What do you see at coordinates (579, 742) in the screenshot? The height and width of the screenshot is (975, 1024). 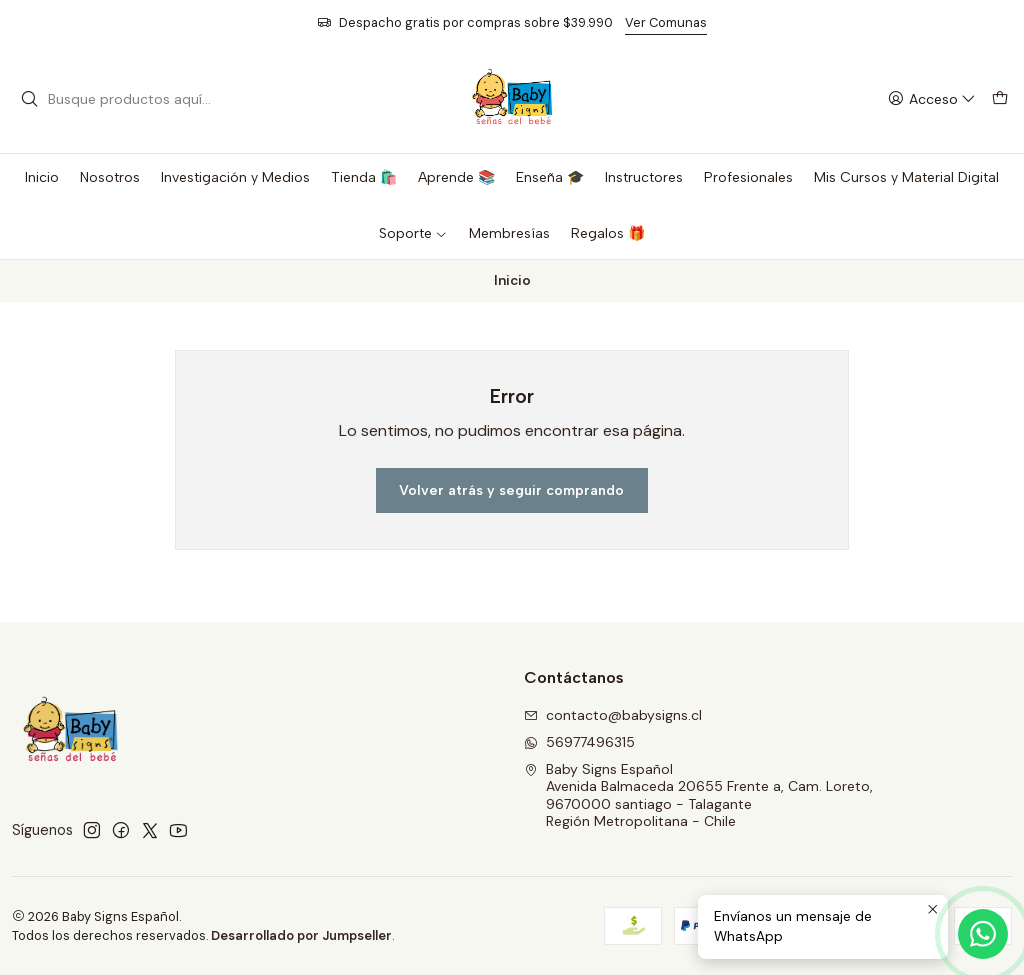 I see `56977496315` at bounding box center [579, 742].